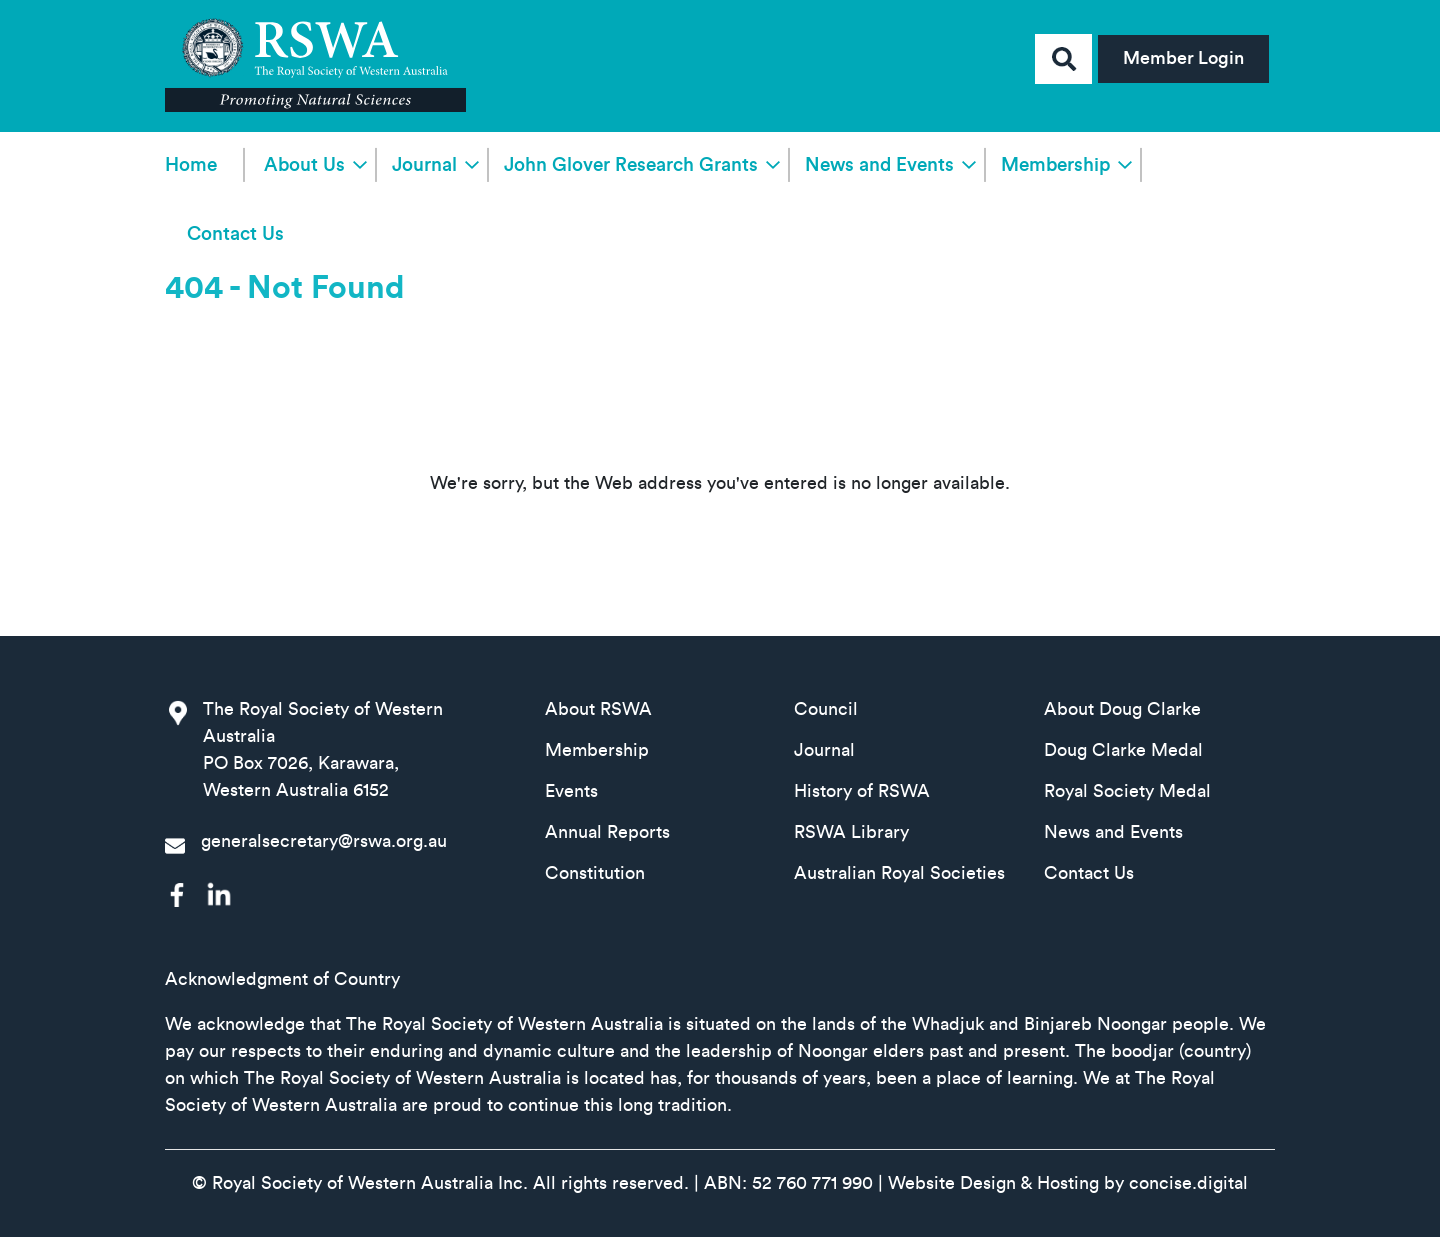  I want to click on Annual Reports, so click(607, 832).